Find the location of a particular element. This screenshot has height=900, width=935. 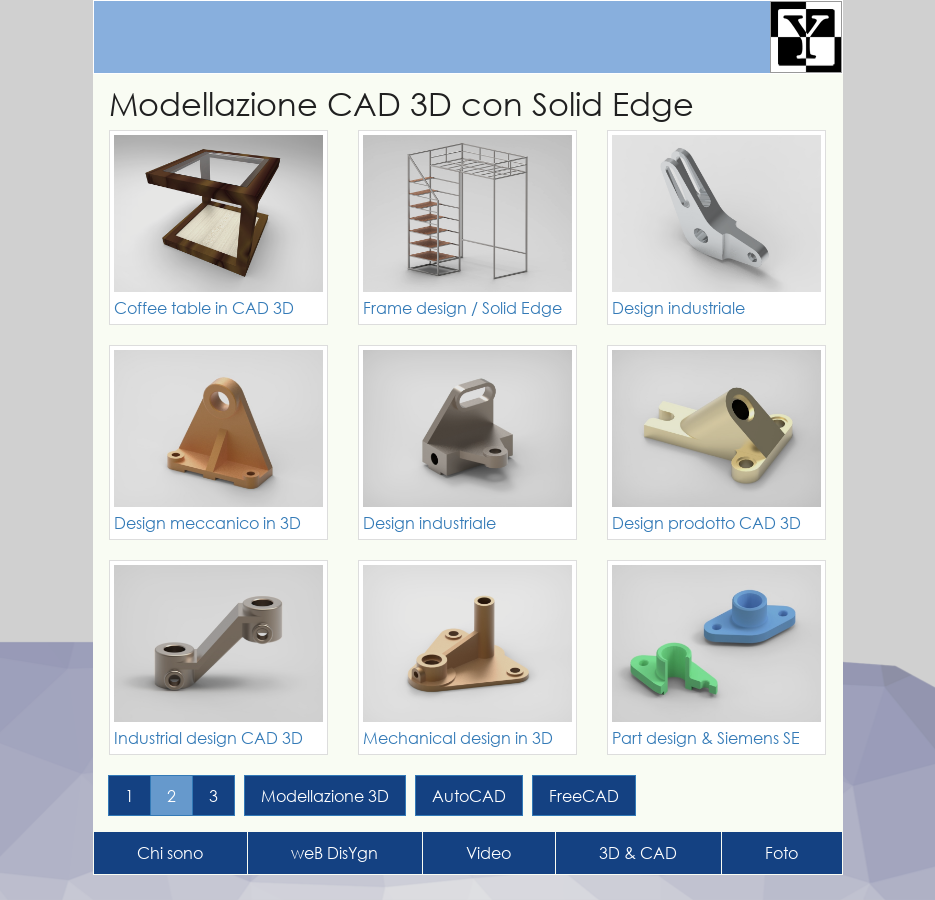

Modellazione 3D is located at coordinates (325, 795).